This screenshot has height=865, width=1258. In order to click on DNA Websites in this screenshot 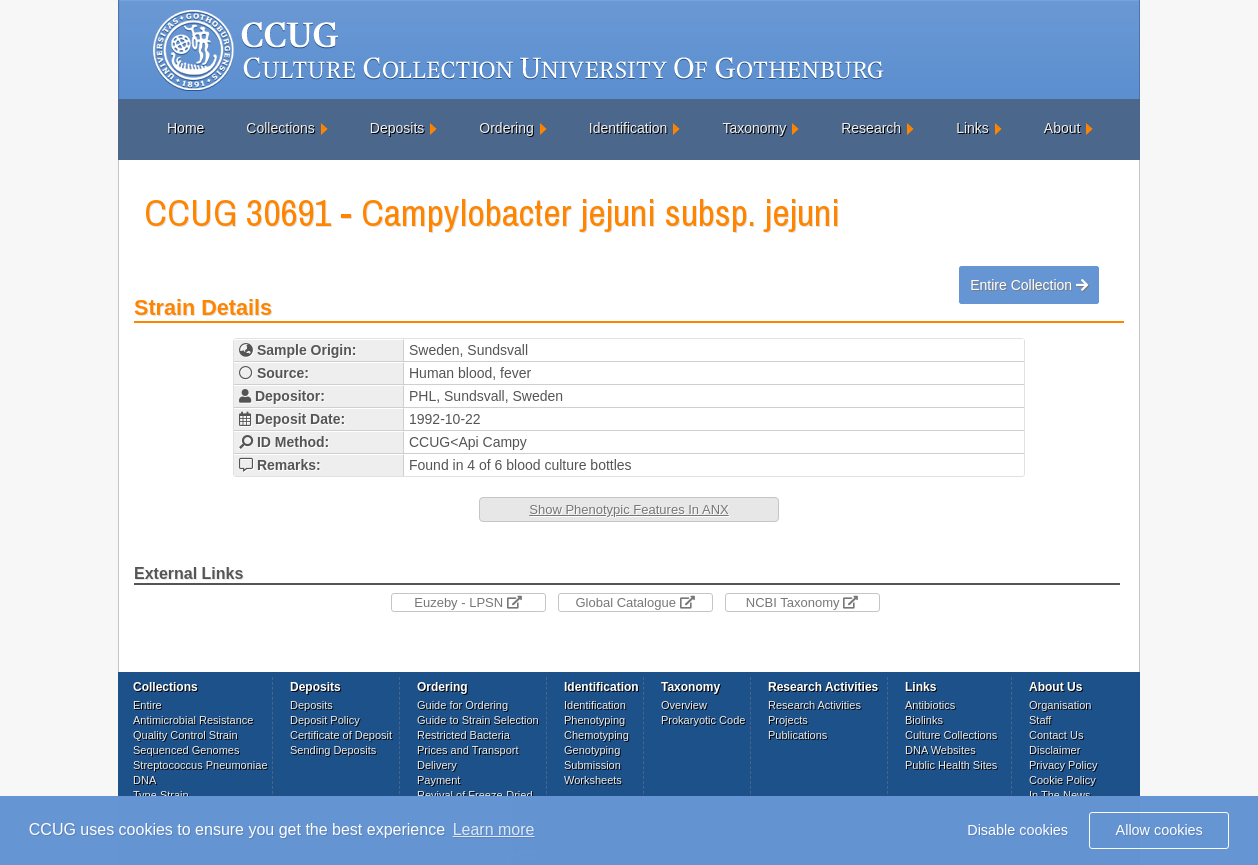, I will do `click(940, 750)`.